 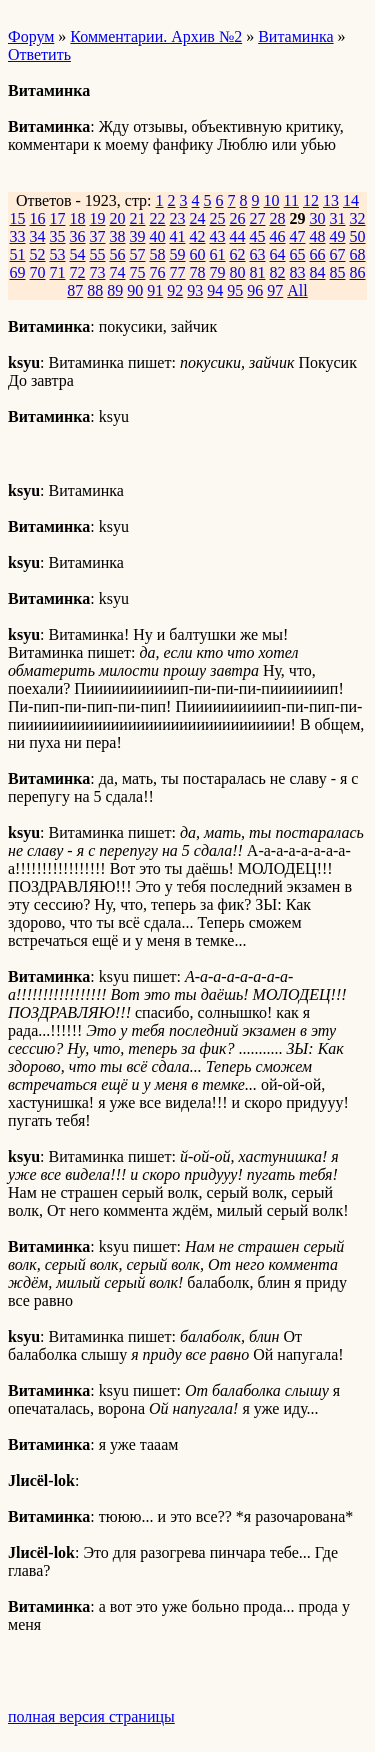 I want to click on 80, so click(x=238, y=272).